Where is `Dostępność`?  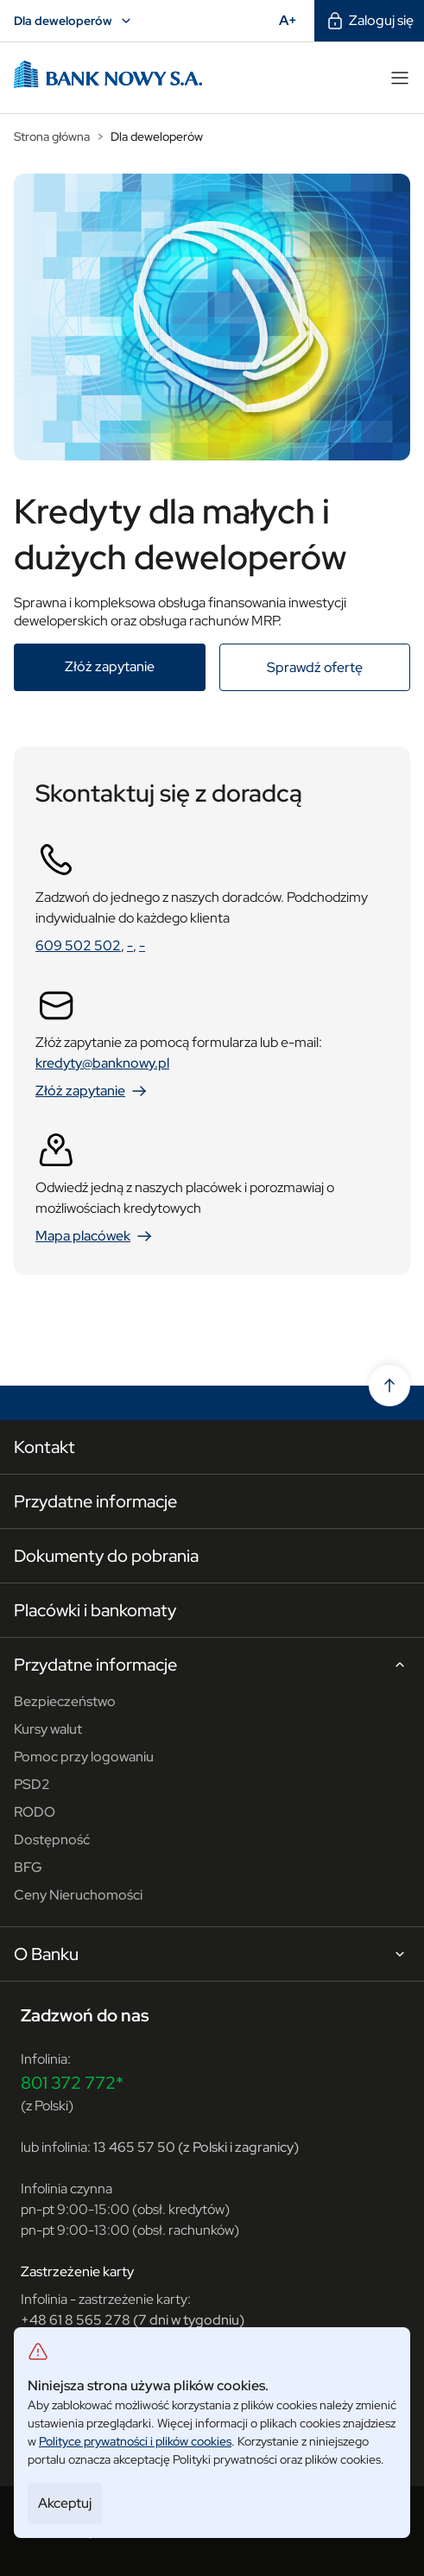
Dostępność is located at coordinates (52, 1839).